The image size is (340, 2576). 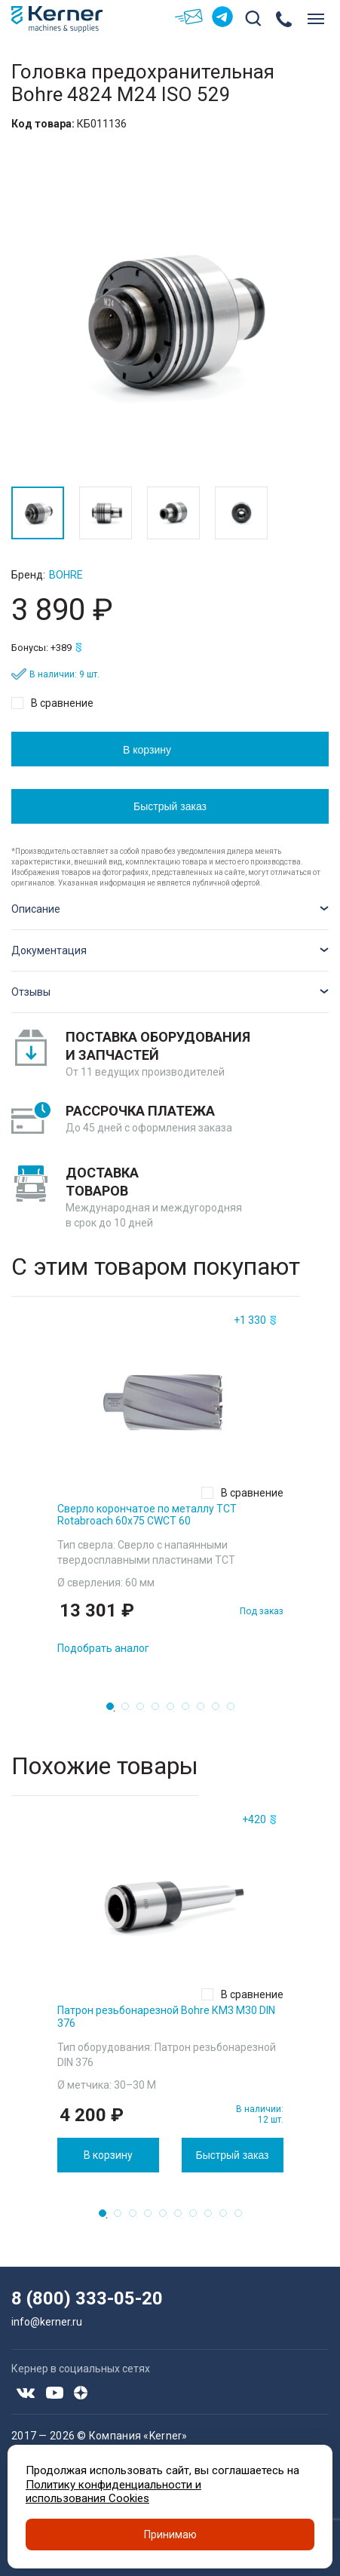 What do you see at coordinates (170, 806) in the screenshot?
I see `Быстрый заказ` at bounding box center [170, 806].